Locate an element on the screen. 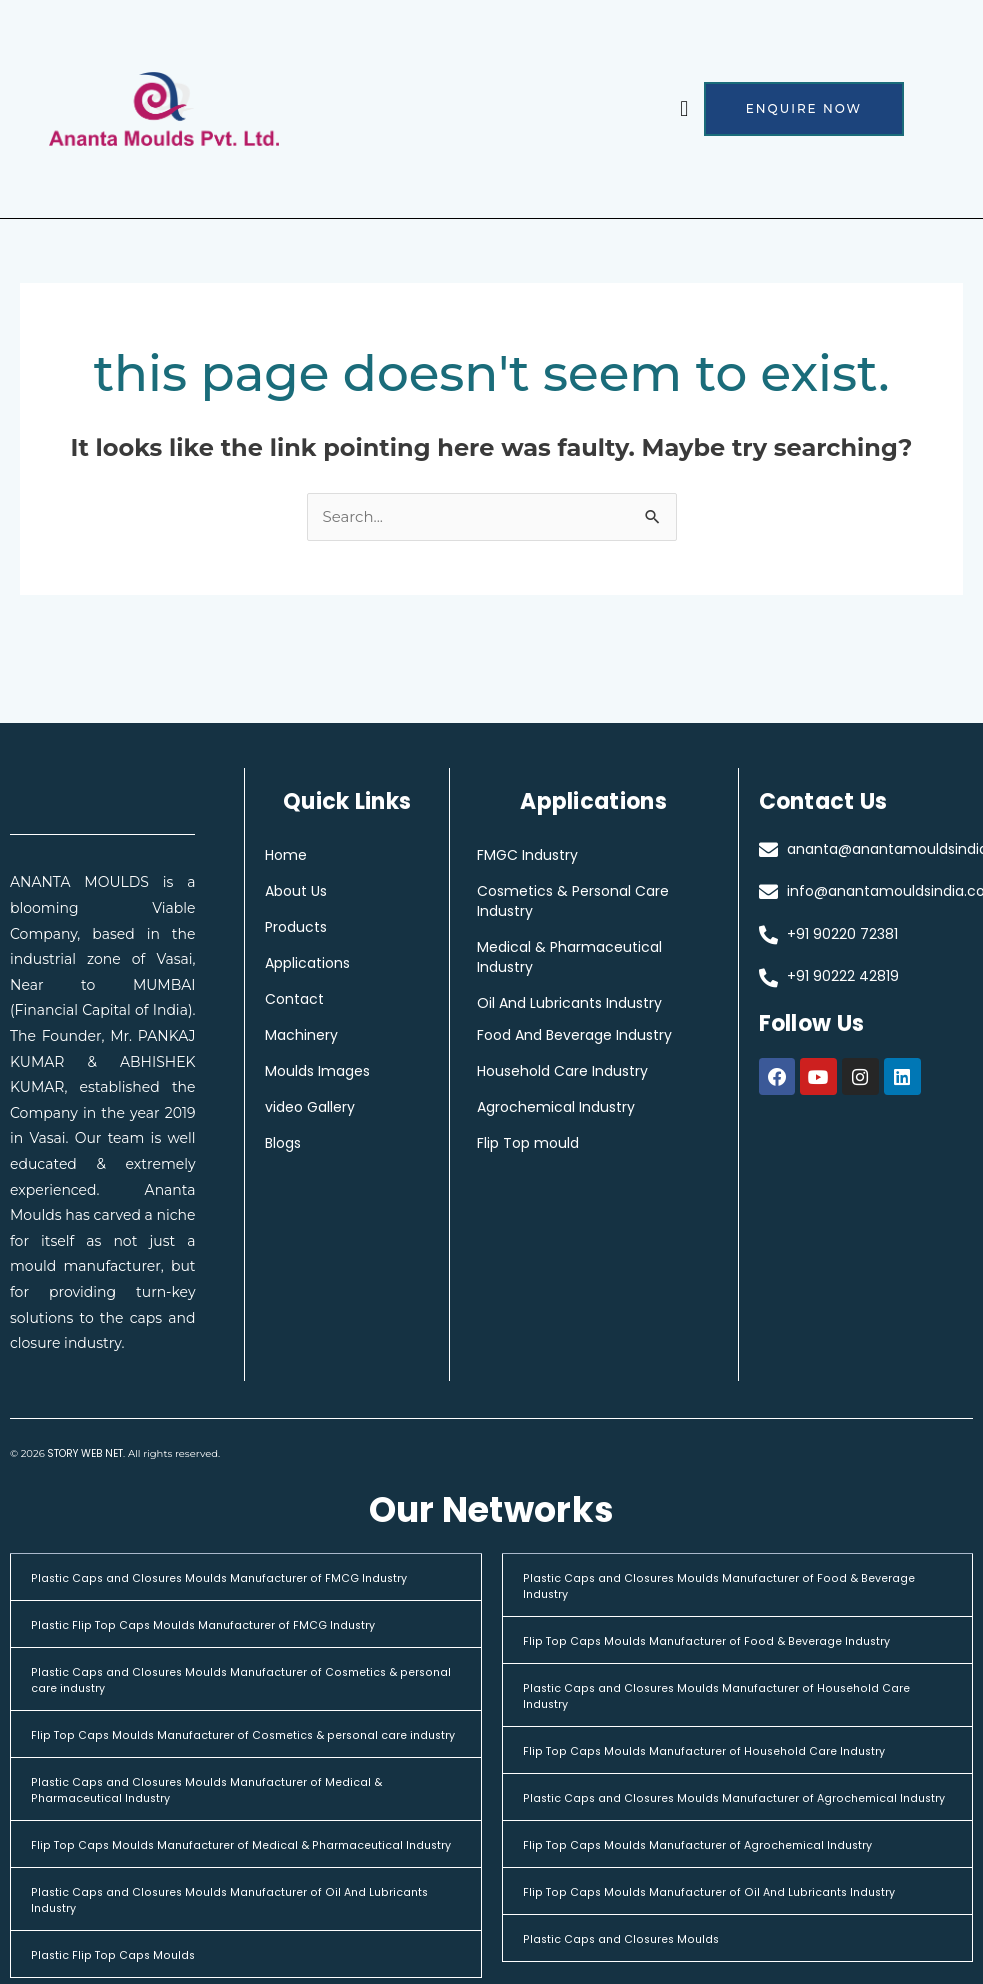 Image resolution: width=983 pixels, height=1984 pixels. Products is located at coordinates (296, 928).